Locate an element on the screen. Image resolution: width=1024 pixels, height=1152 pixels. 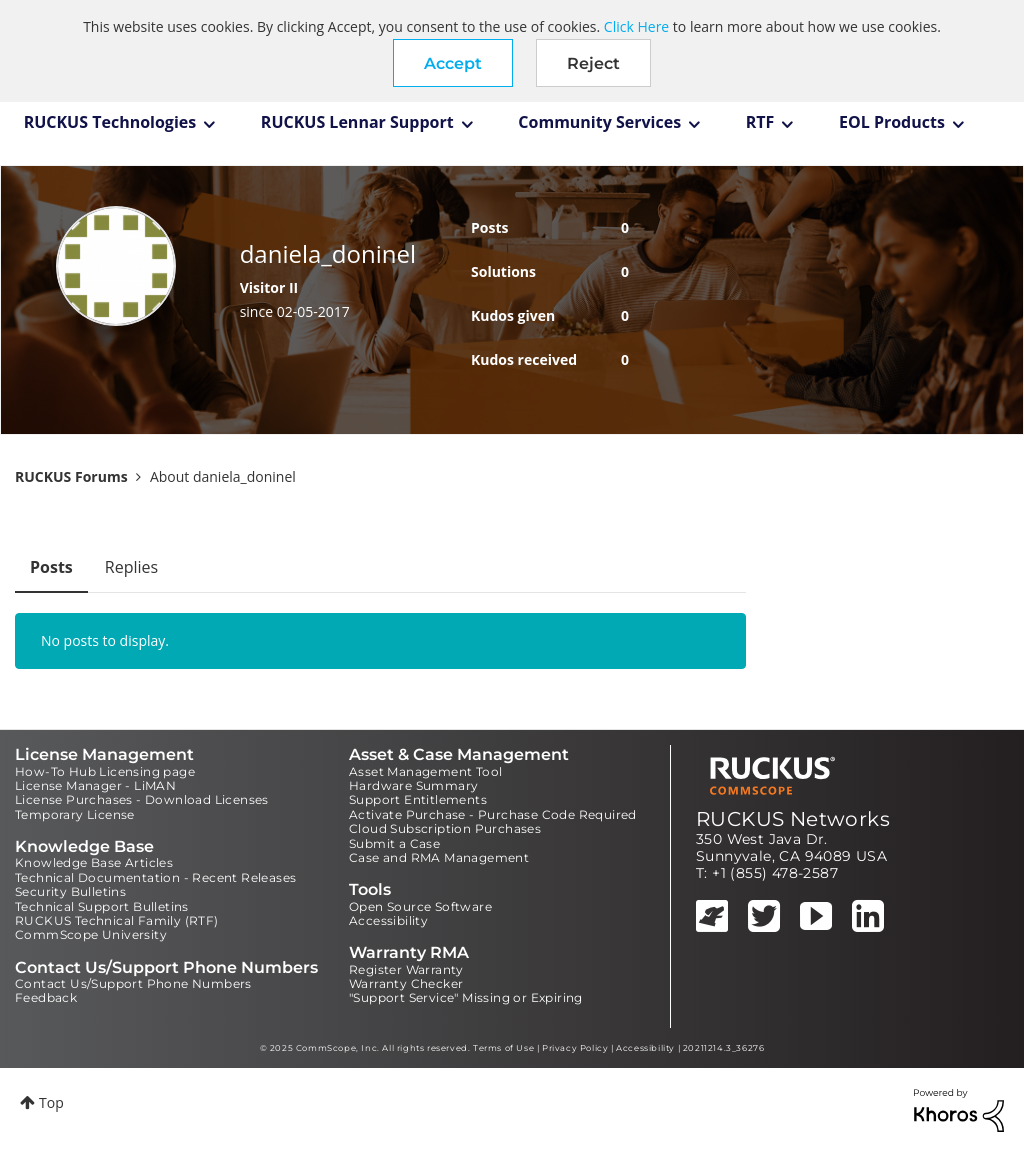
Knowledge Base Articles is located at coordinates (94, 862).